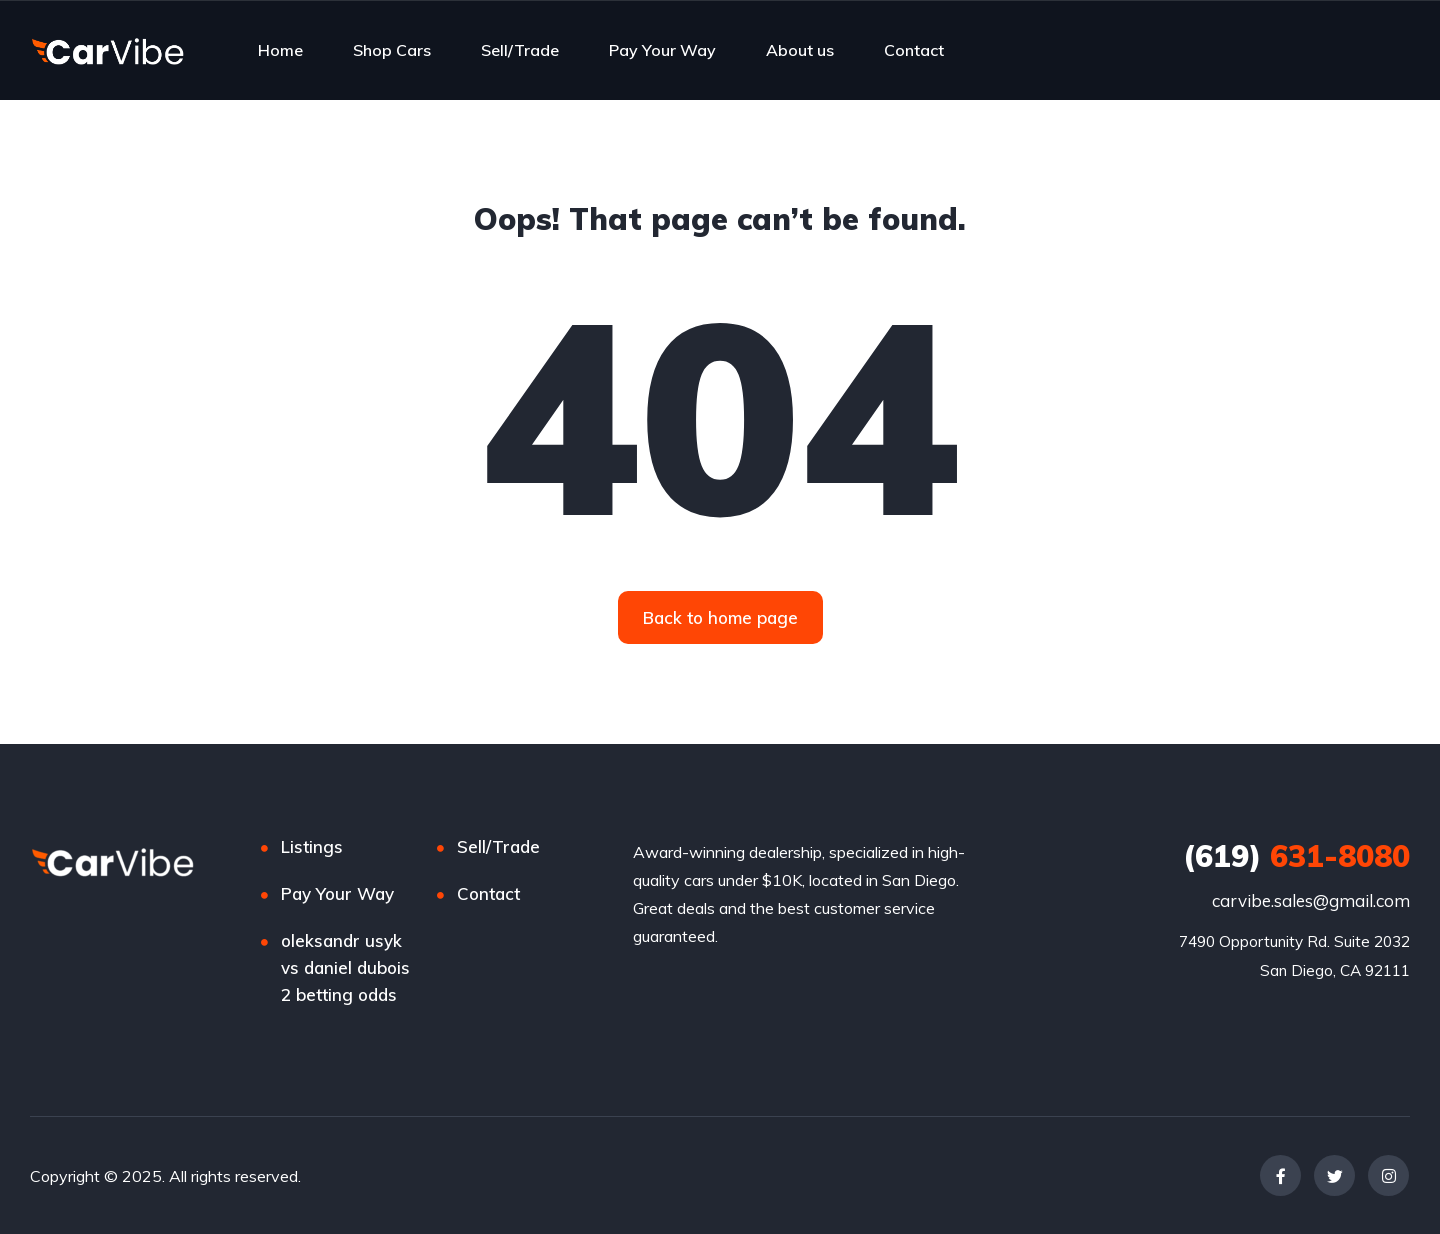 Image resolution: width=1440 pixels, height=1234 pixels. What do you see at coordinates (312, 846) in the screenshot?
I see `Listings` at bounding box center [312, 846].